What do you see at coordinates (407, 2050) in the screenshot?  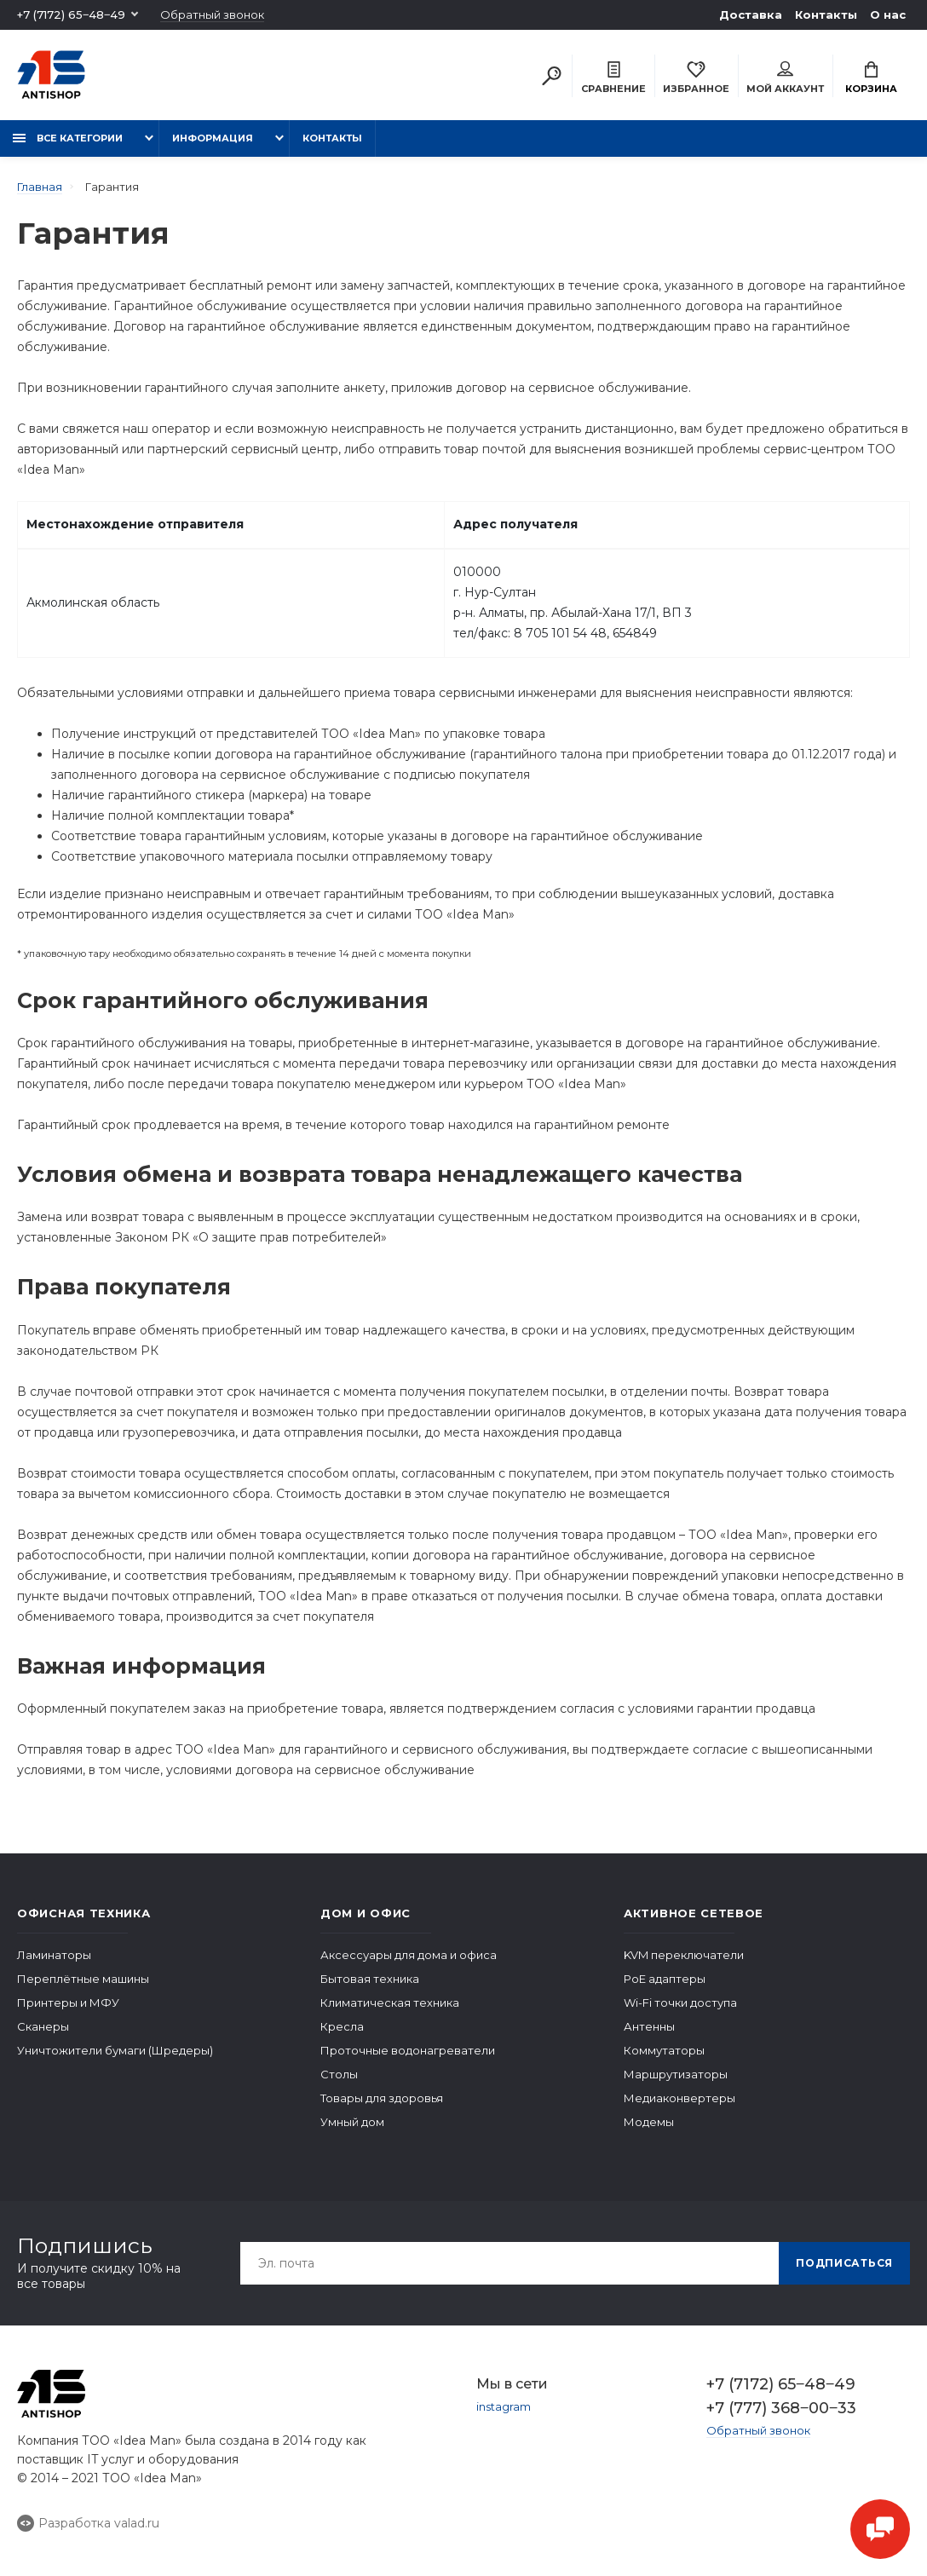 I see `Проточные водонагреватели` at bounding box center [407, 2050].